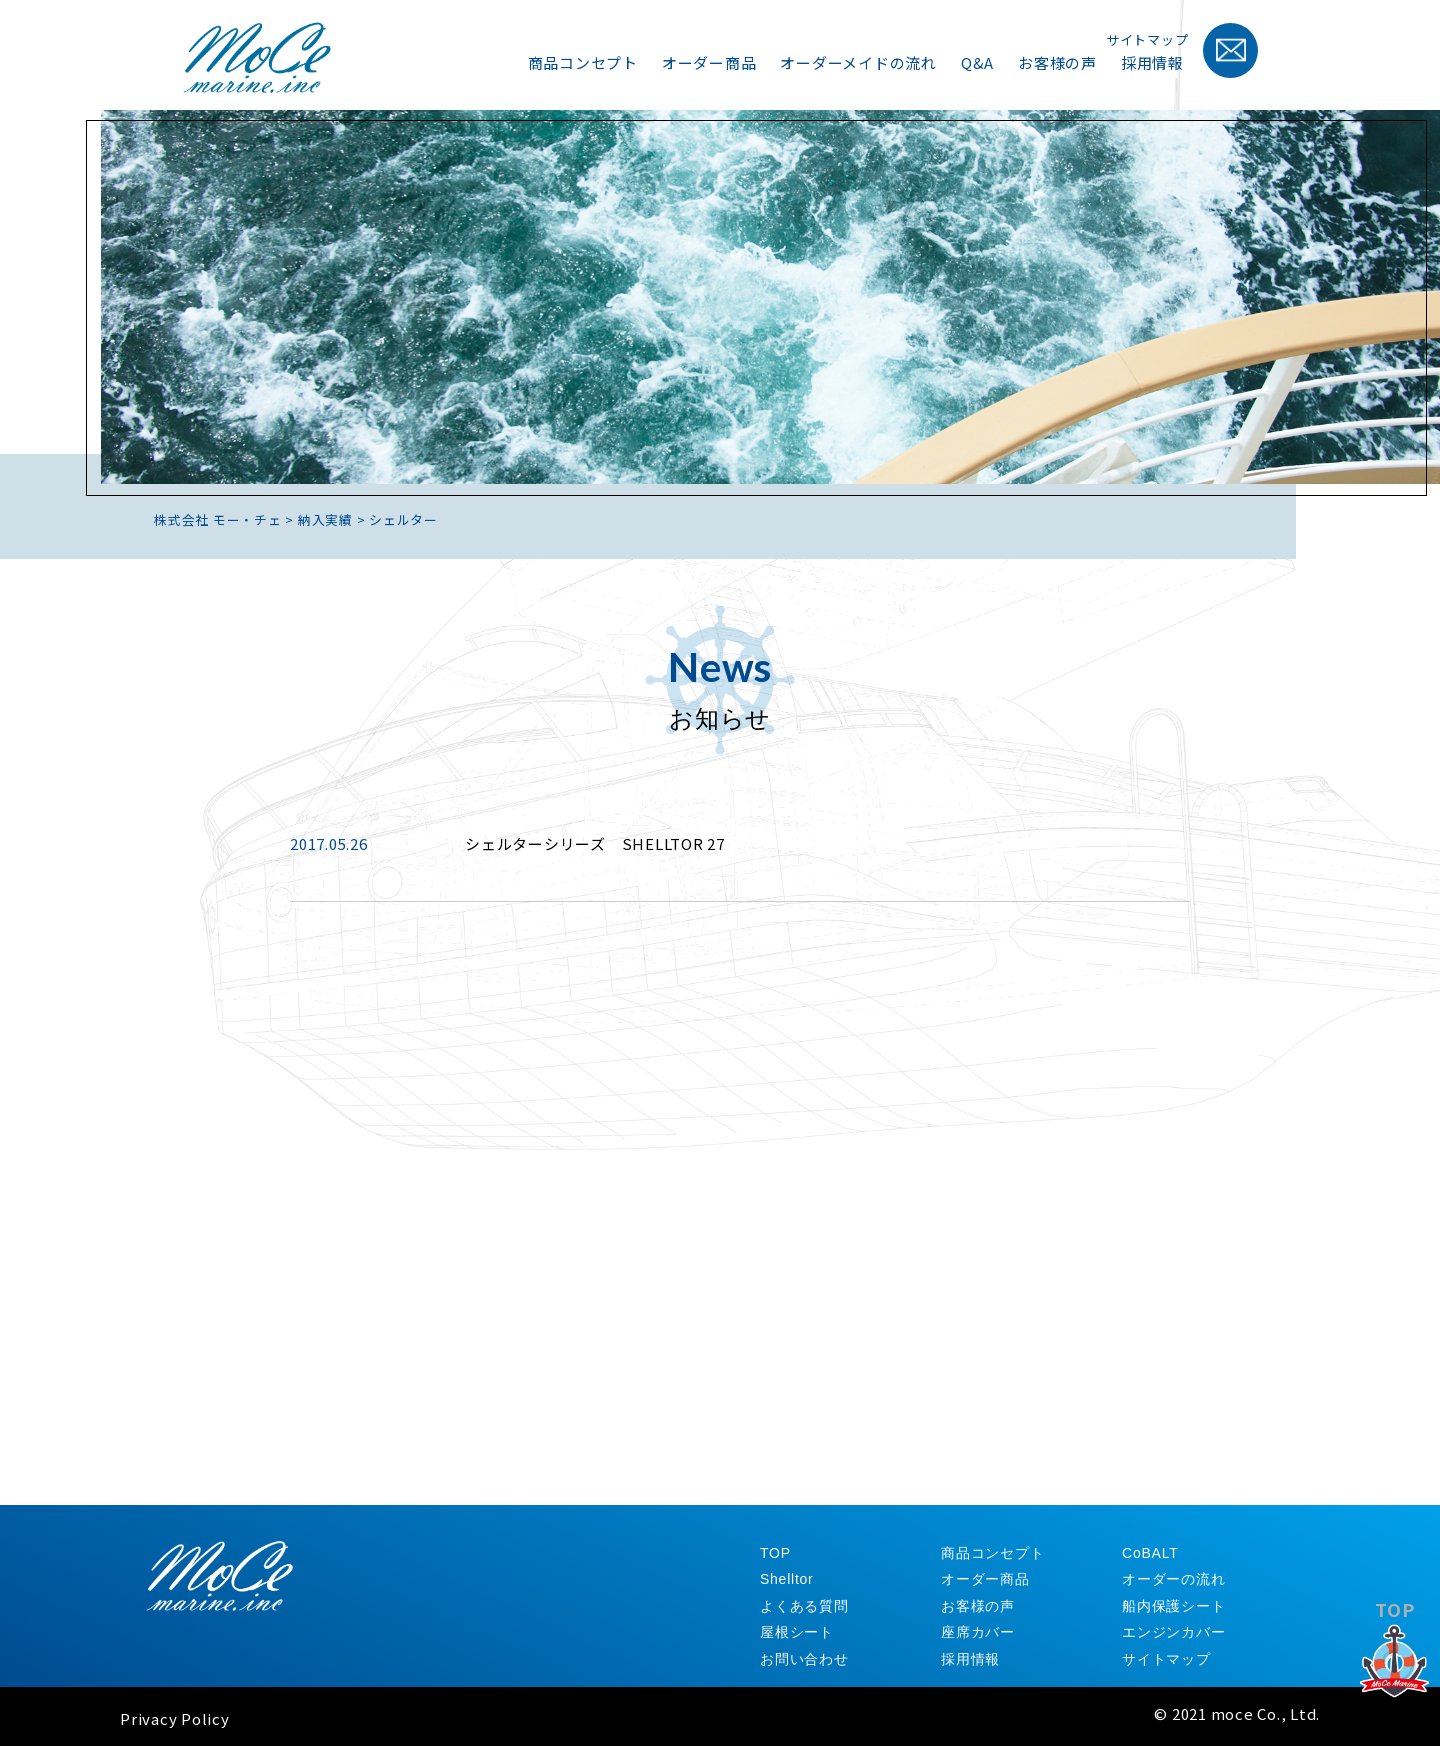  What do you see at coordinates (977, 62) in the screenshot?
I see `Q&A` at bounding box center [977, 62].